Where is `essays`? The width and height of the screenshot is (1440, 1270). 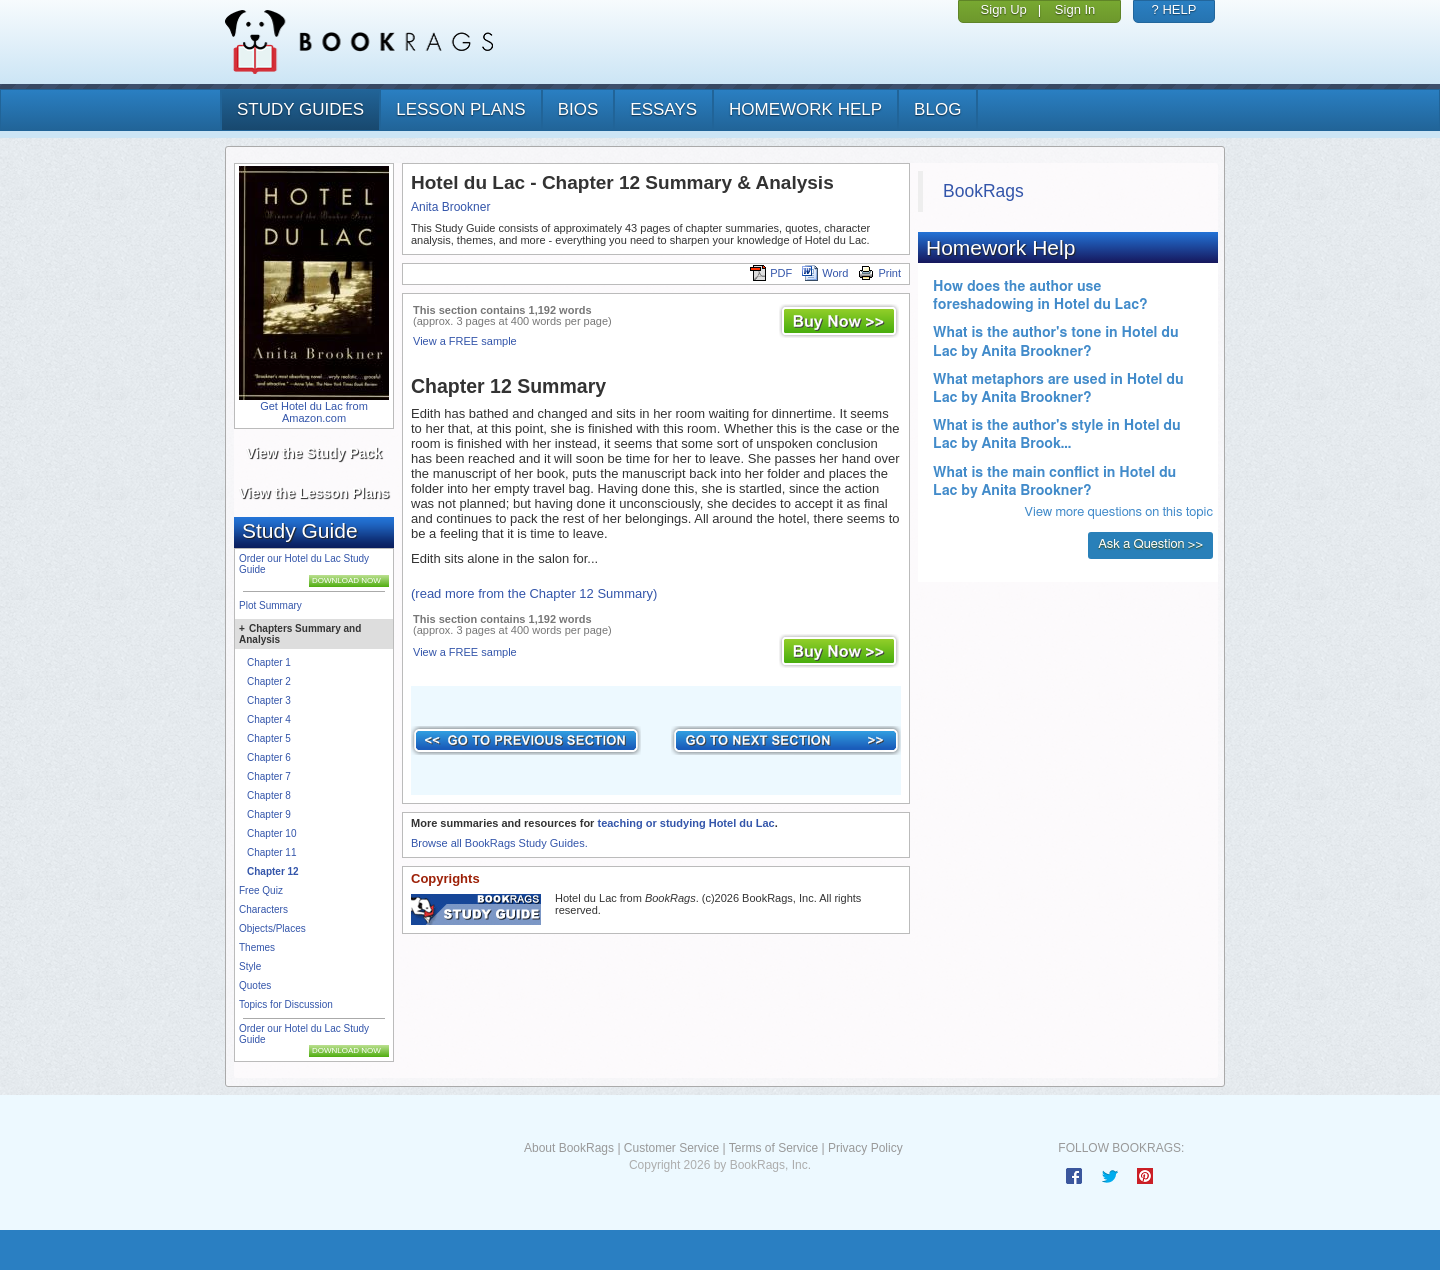
essays is located at coordinates (663, 109).